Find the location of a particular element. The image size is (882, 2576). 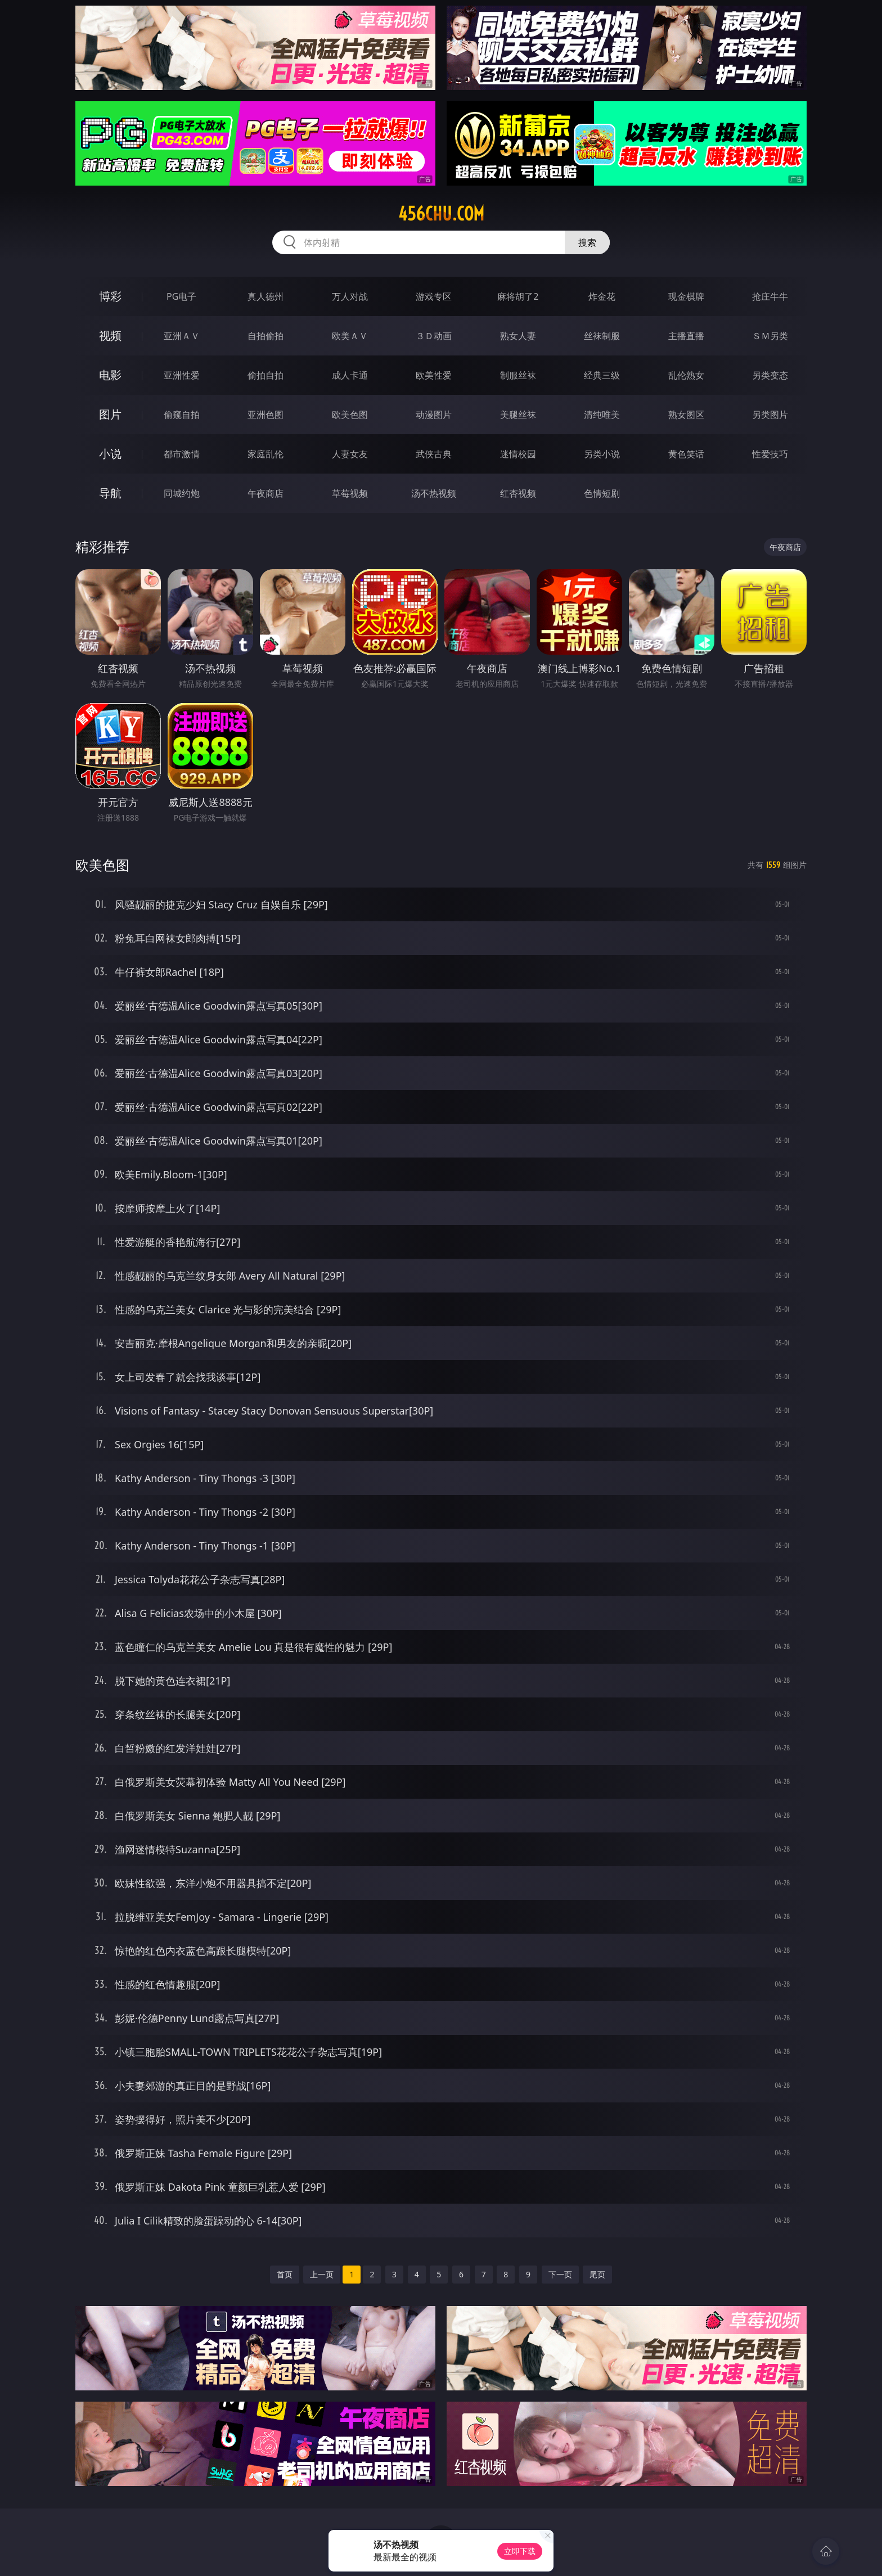

家庭乱伦 is located at coordinates (266, 454).